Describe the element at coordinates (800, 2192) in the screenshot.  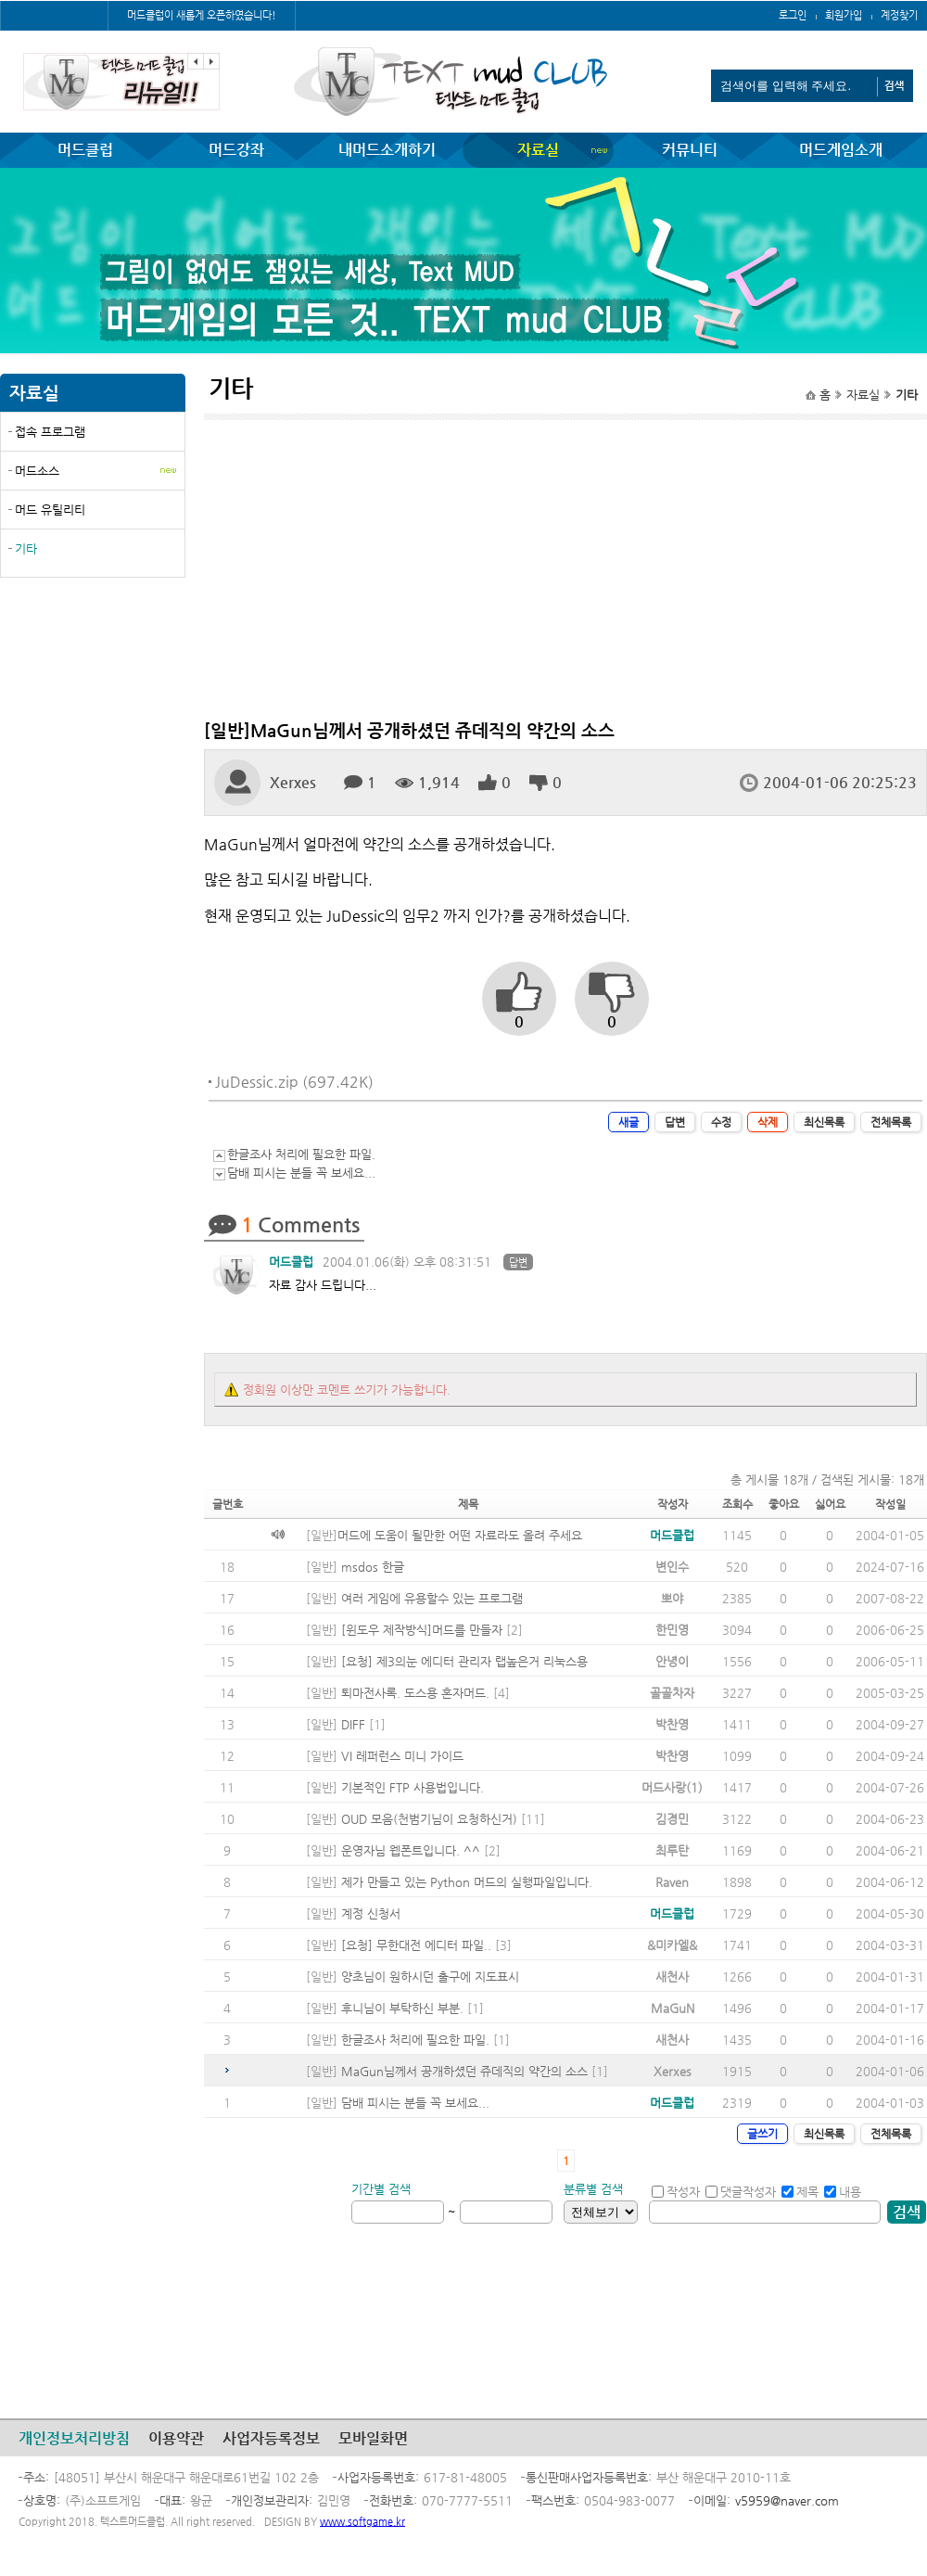
I see `제목` at that location.